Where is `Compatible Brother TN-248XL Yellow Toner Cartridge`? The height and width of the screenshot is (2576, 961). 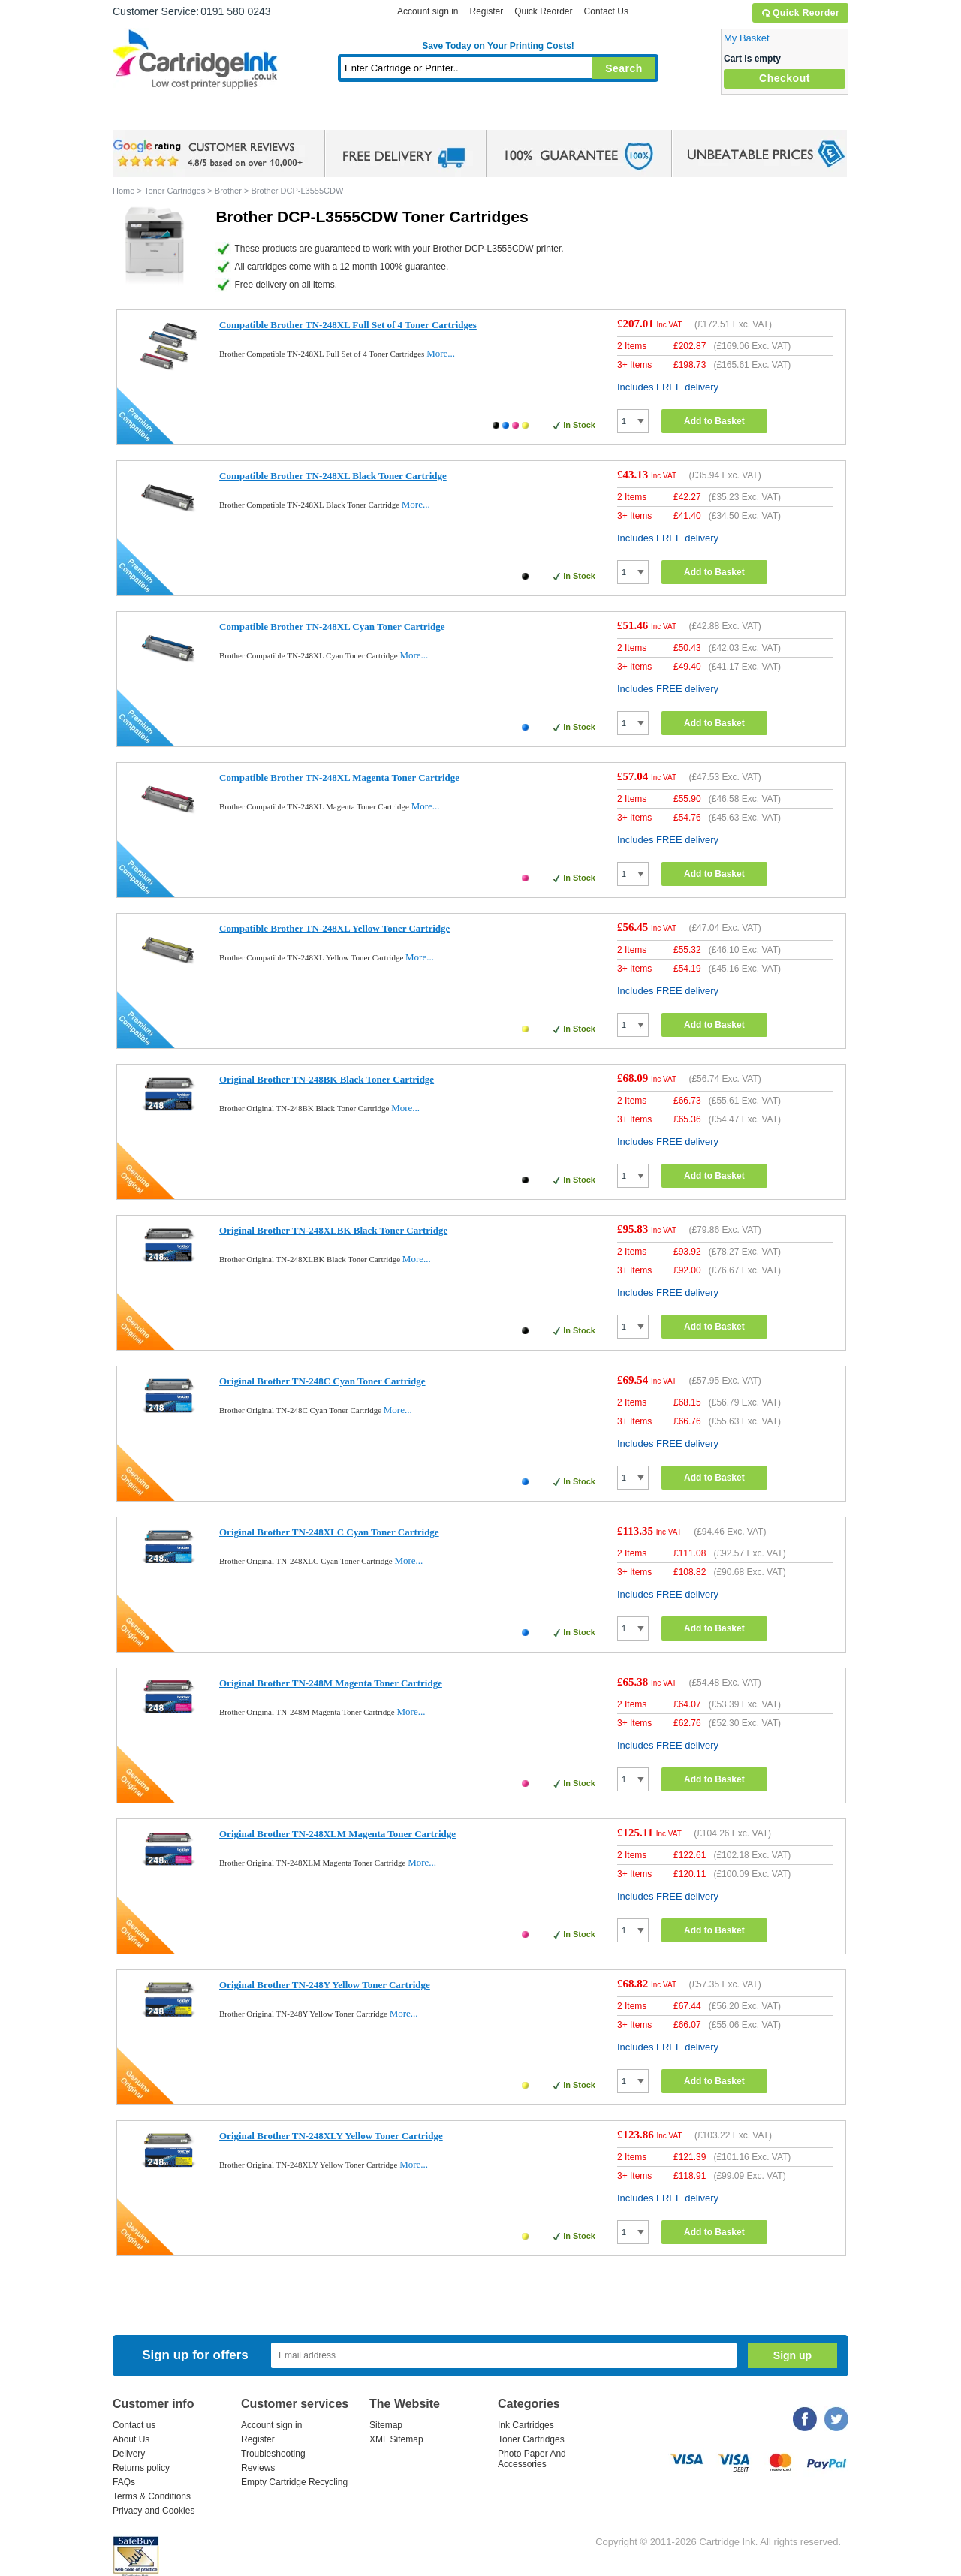 Compatible Brother TN-248XL Yellow Toner Cartridge is located at coordinates (334, 928).